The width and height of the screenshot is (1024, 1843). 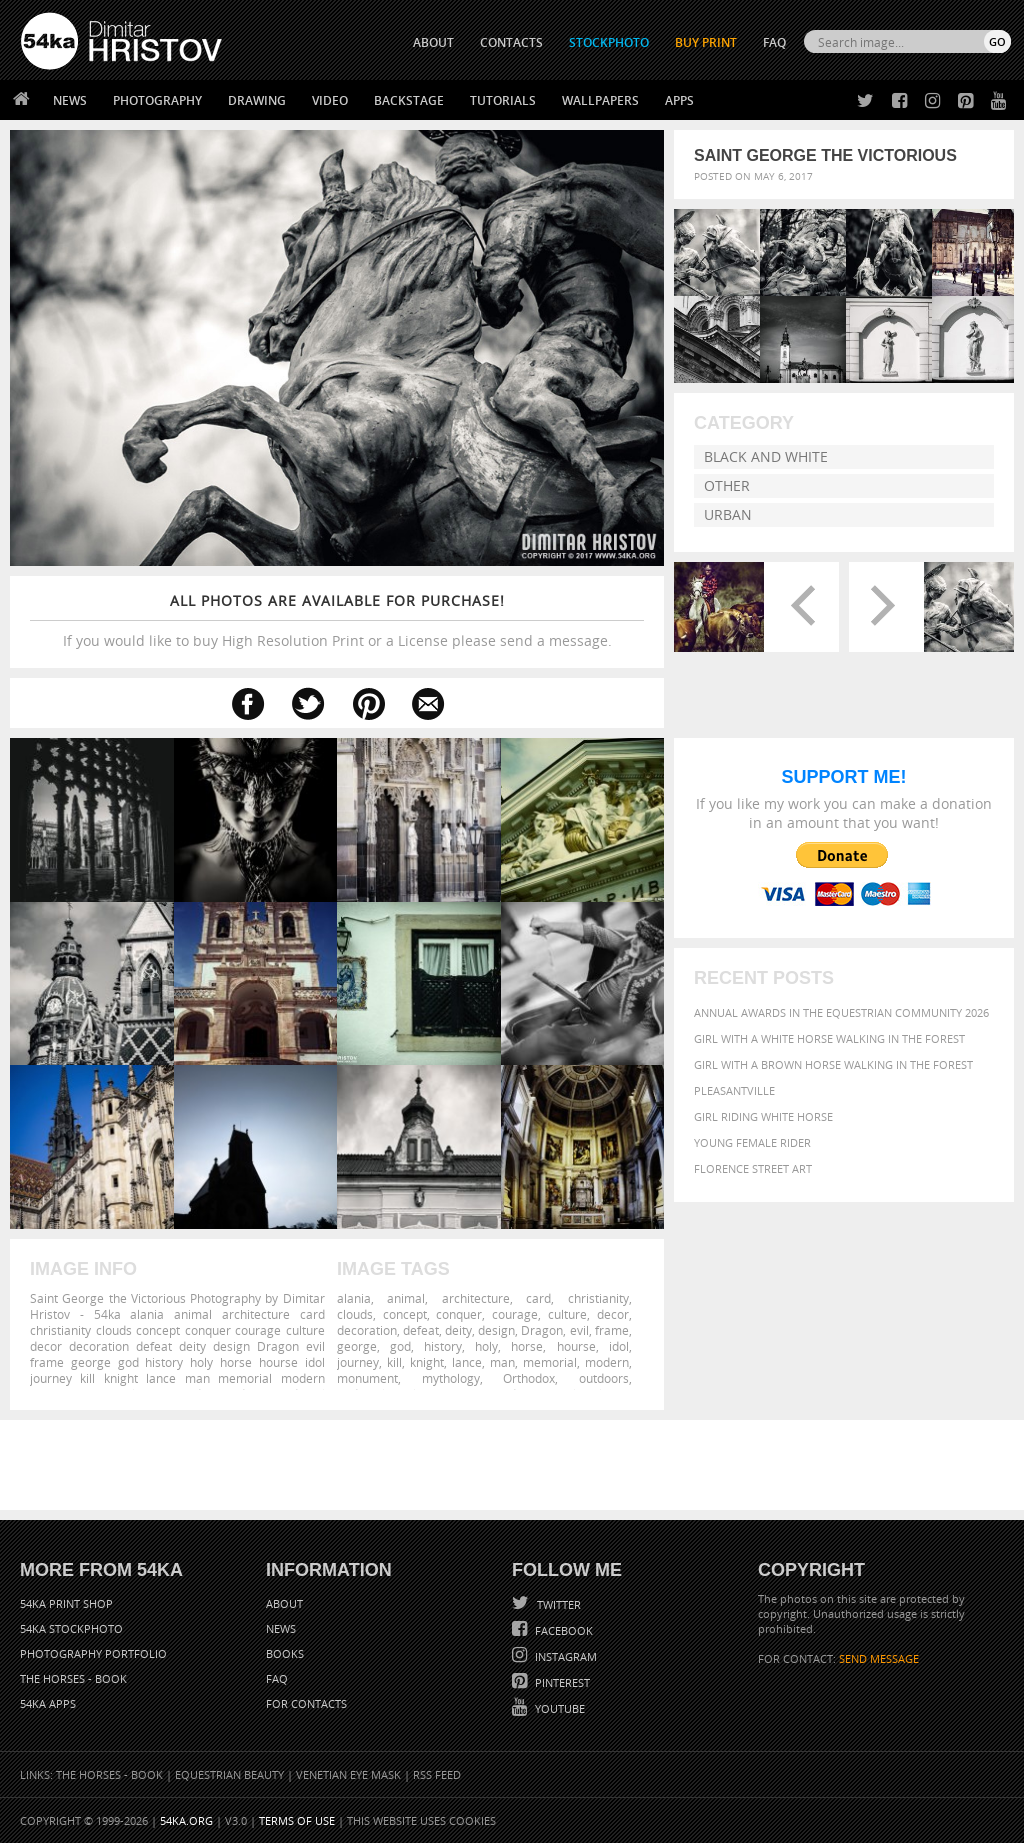 What do you see at coordinates (728, 514) in the screenshot?
I see `Urban` at bounding box center [728, 514].